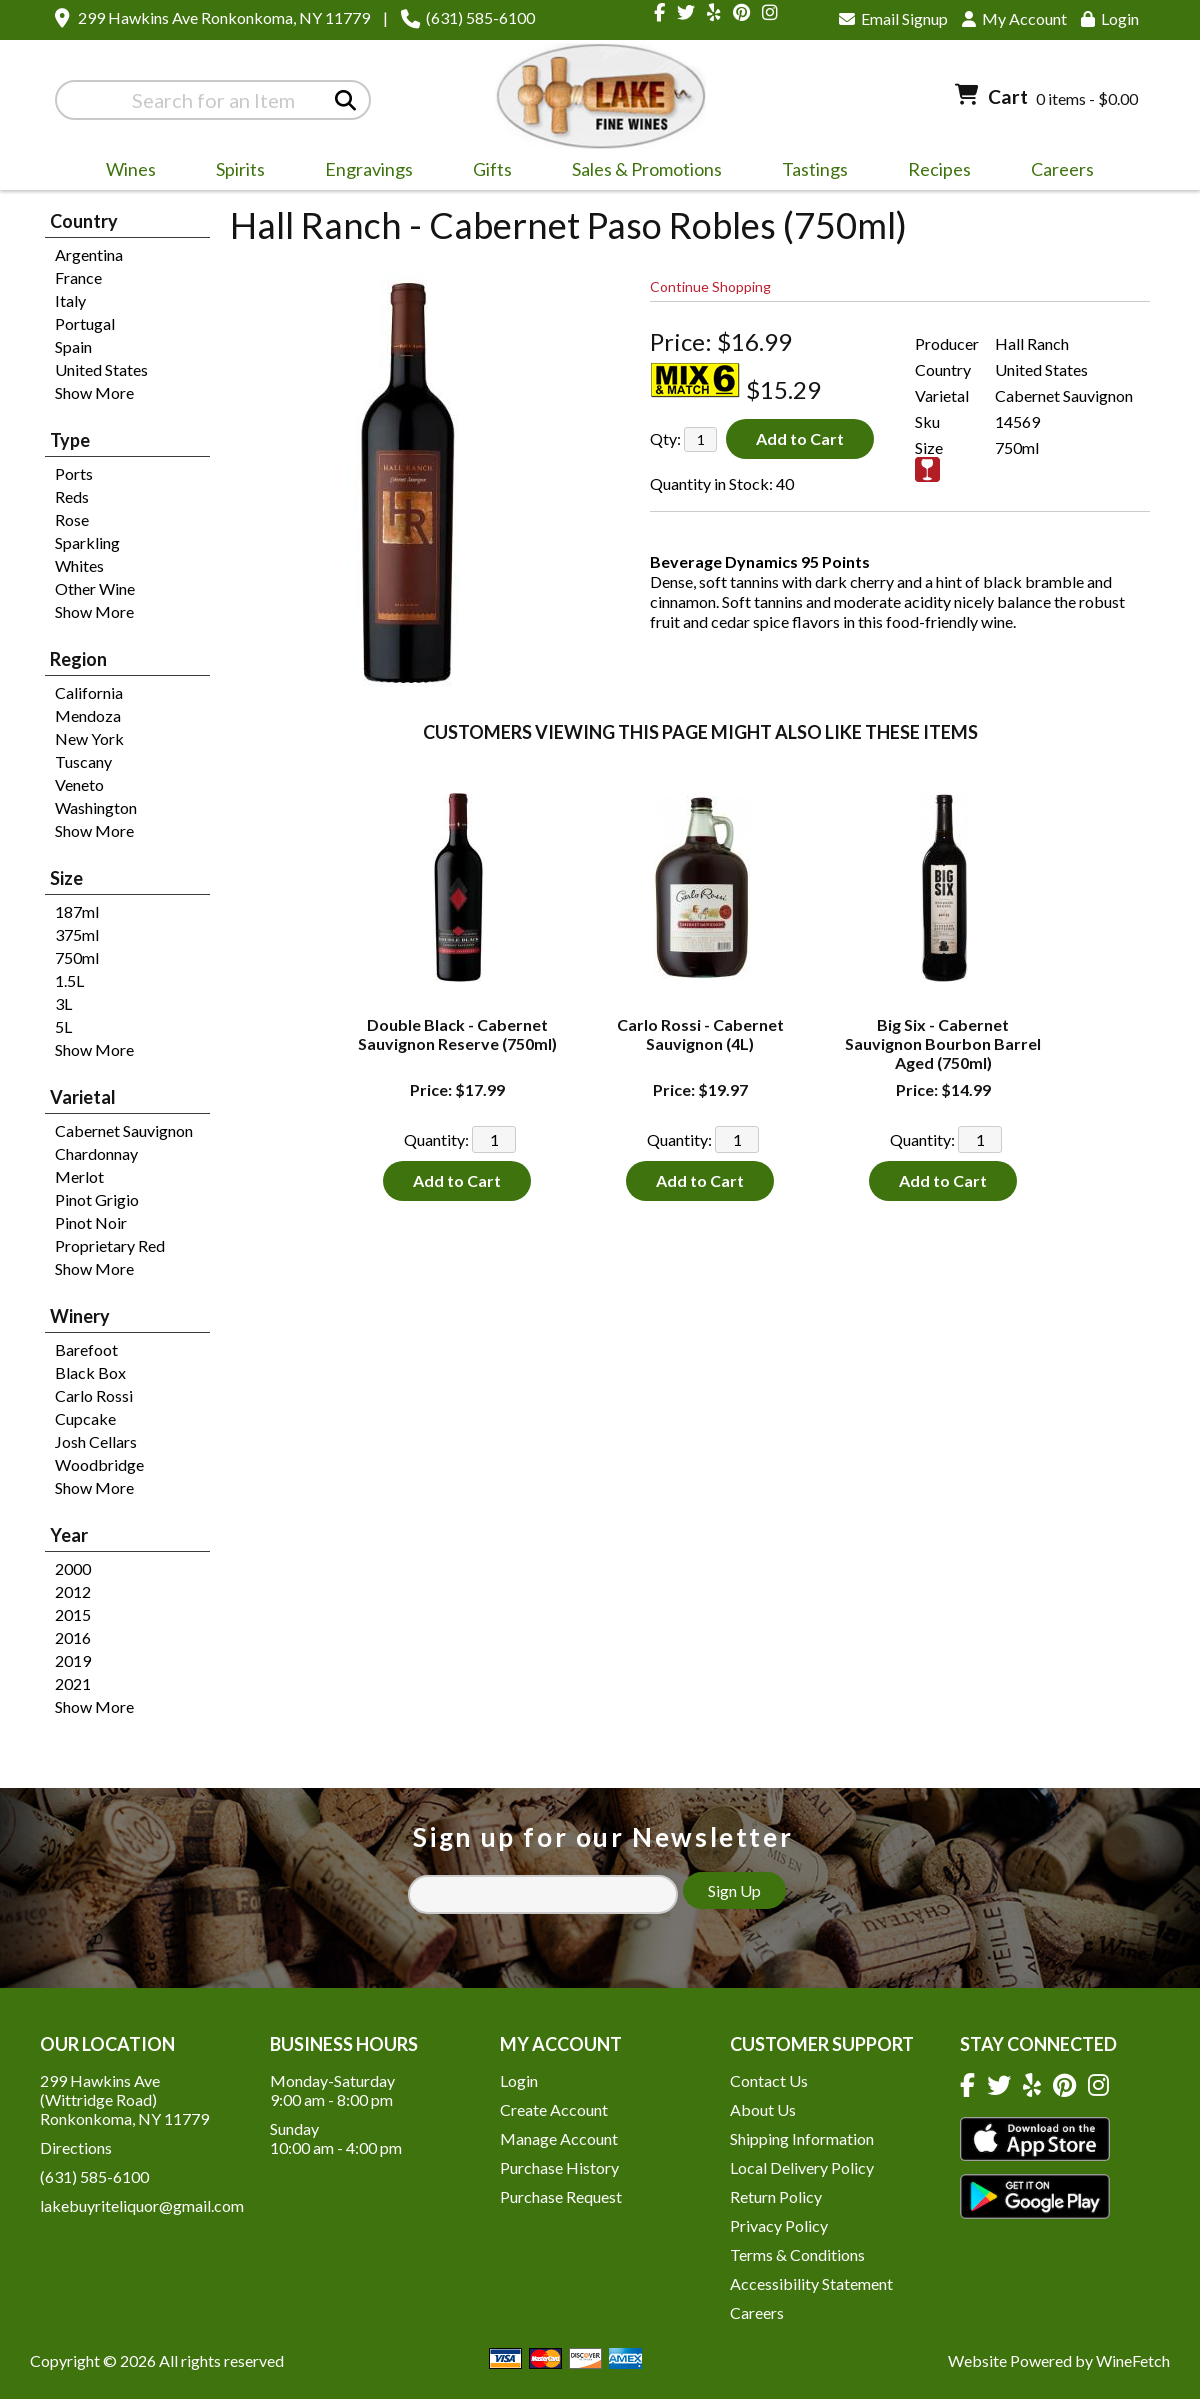 This screenshot has height=2399, width=1200. Describe the element at coordinates (73, 346) in the screenshot. I see `Spain` at that location.